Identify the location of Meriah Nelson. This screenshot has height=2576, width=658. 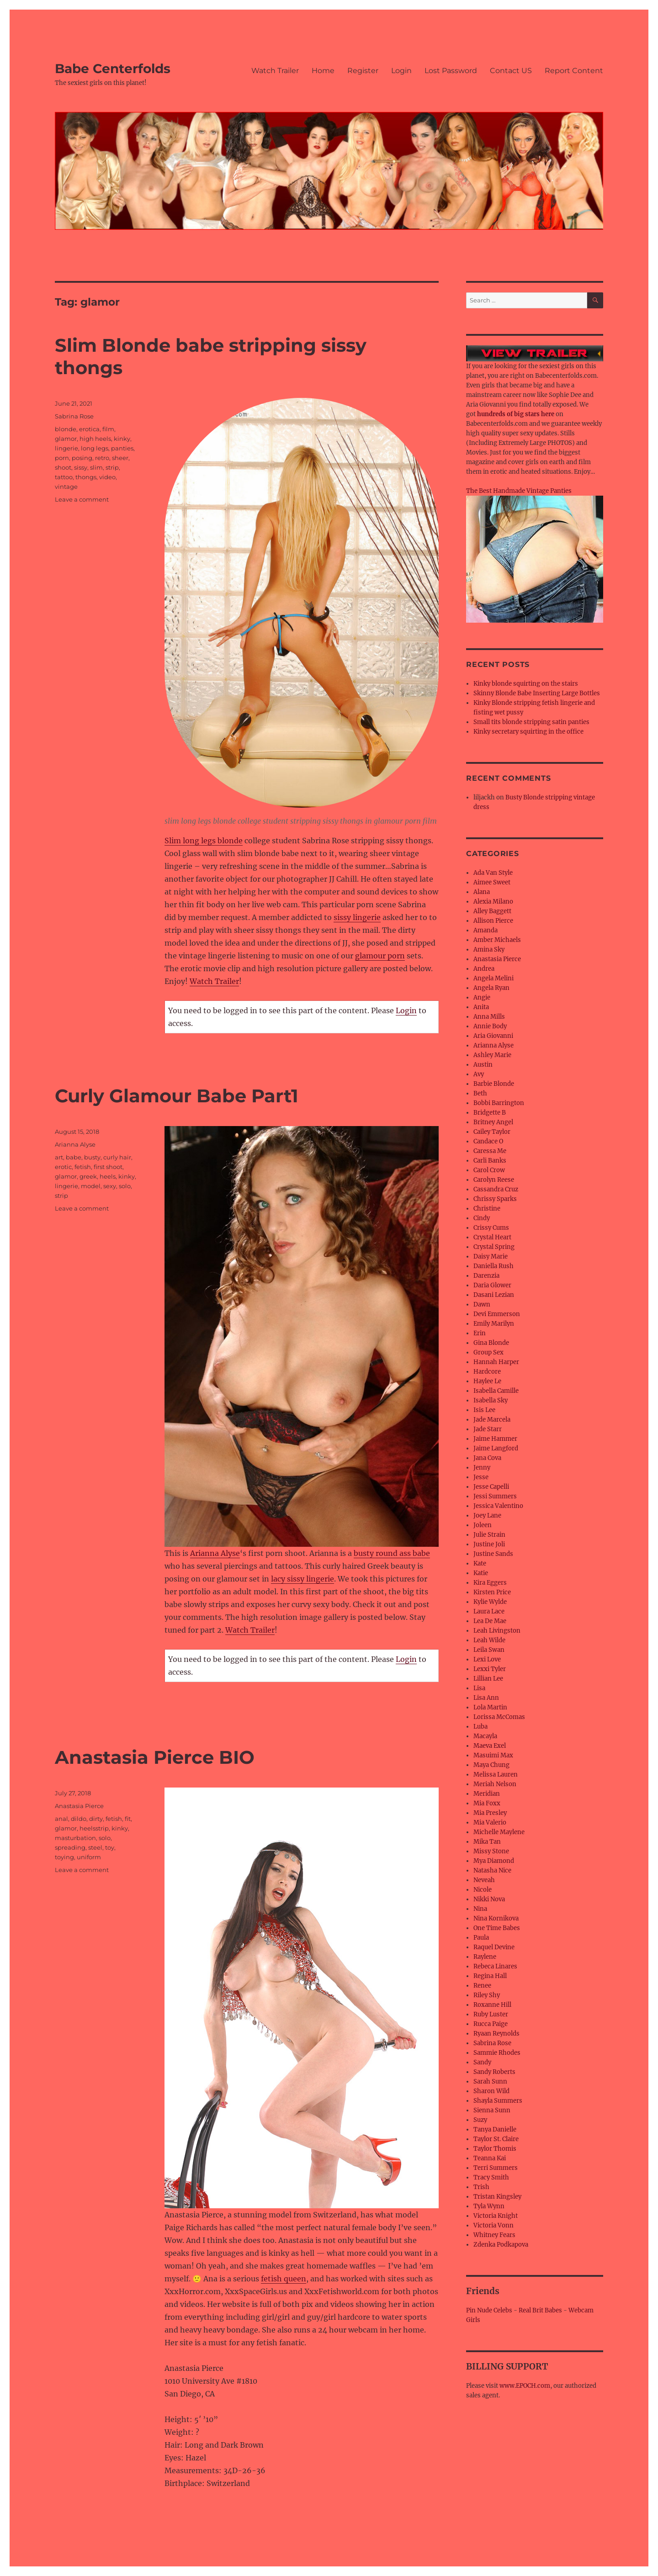
(494, 1784).